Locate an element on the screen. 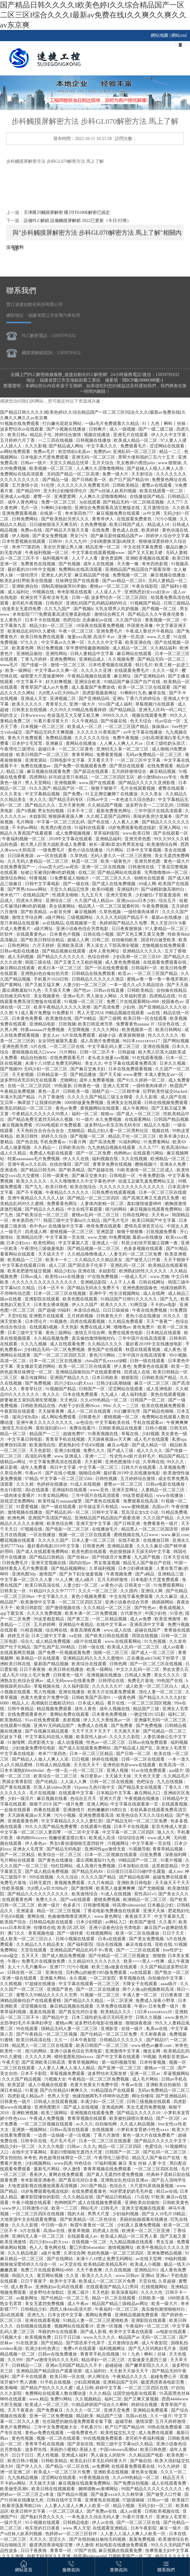  丰满人妻一区二区 is located at coordinates (140, 1995).